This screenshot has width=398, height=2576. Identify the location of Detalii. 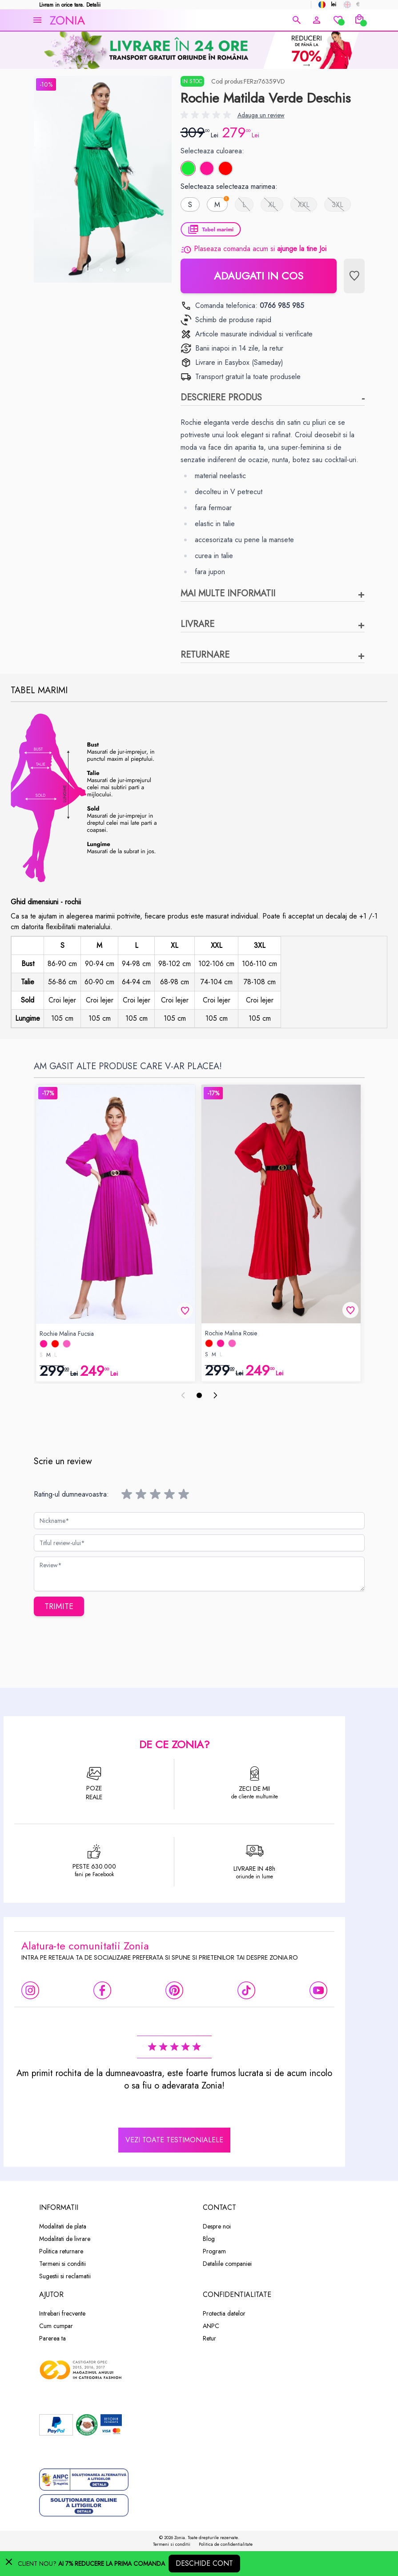
(93, 4).